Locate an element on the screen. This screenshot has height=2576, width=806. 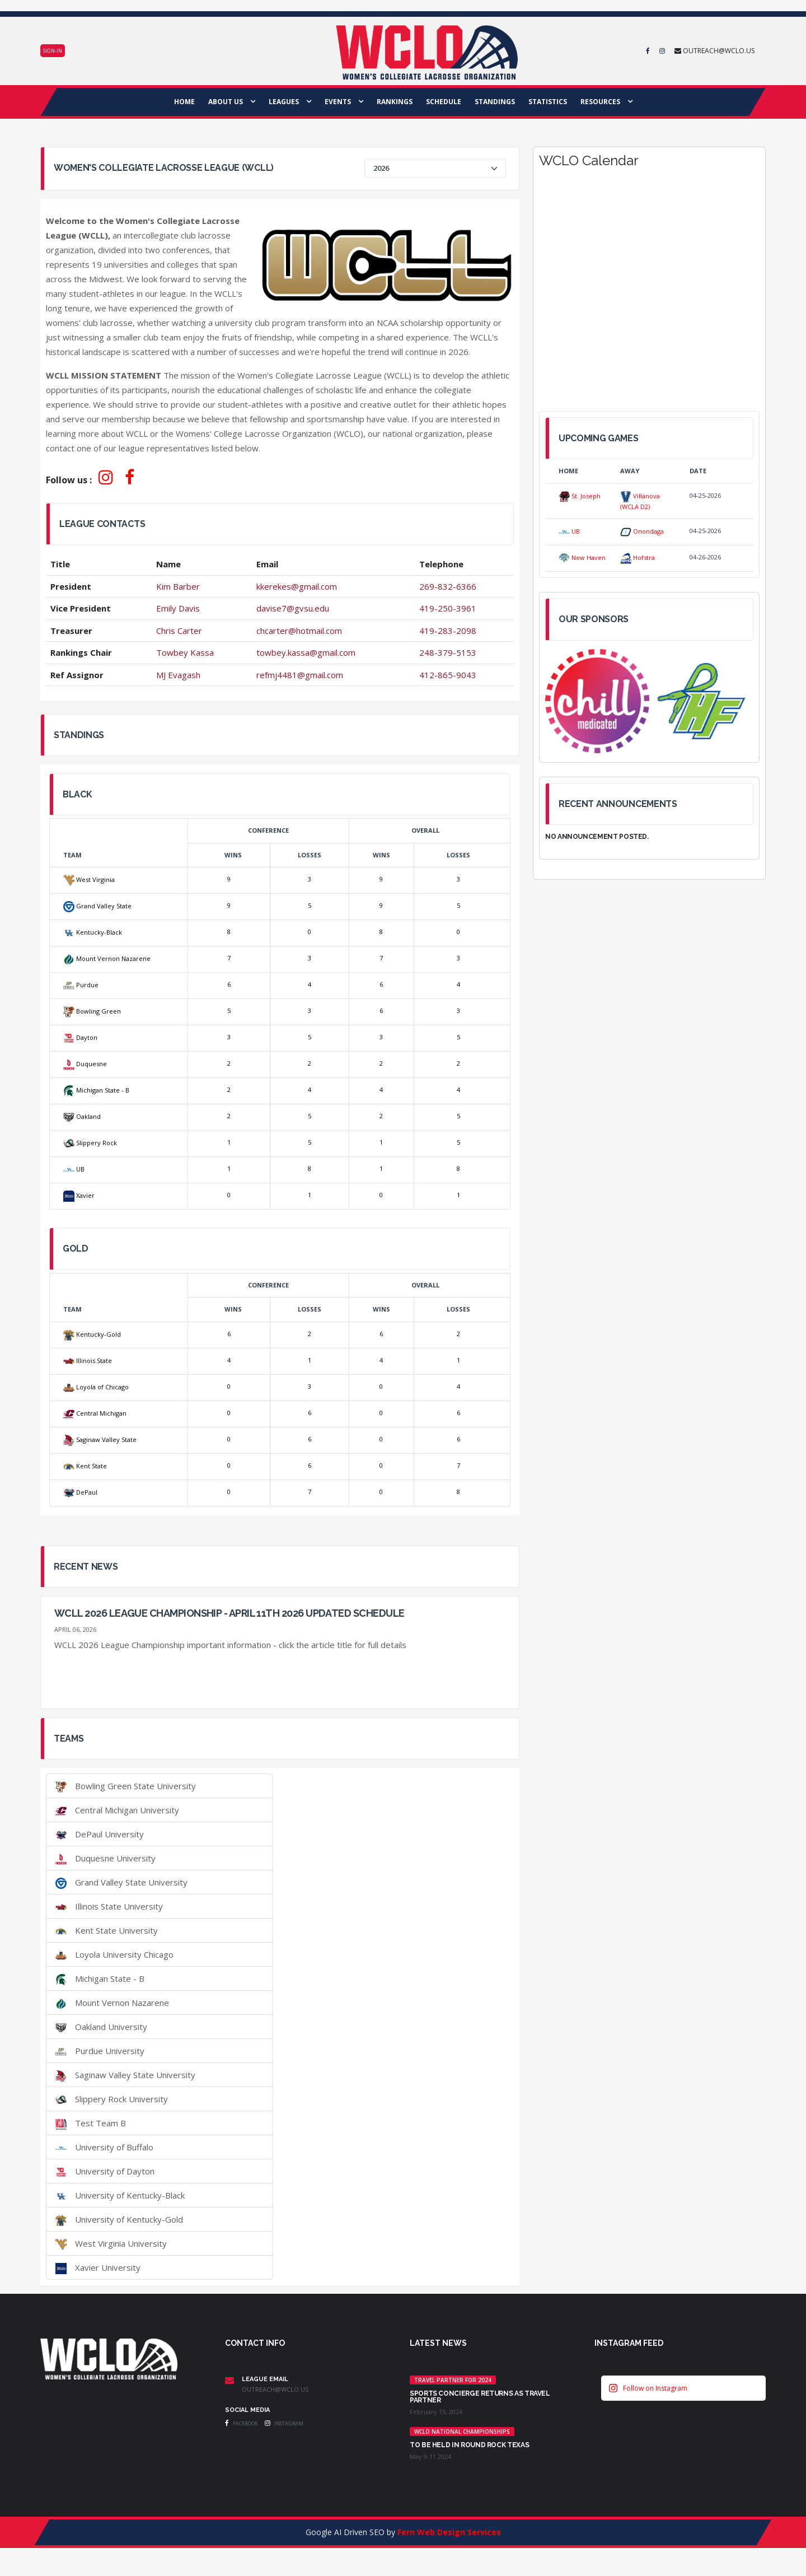
Kentucky-Gold is located at coordinates (92, 1334).